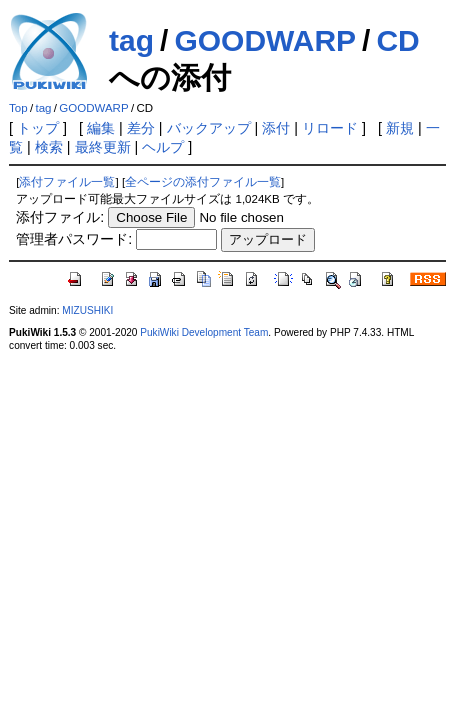 This screenshot has width=455, height=720. Describe the element at coordinates (203, 182) in the screenshot. I see `全ページの添付ファイル一覧` at that location.